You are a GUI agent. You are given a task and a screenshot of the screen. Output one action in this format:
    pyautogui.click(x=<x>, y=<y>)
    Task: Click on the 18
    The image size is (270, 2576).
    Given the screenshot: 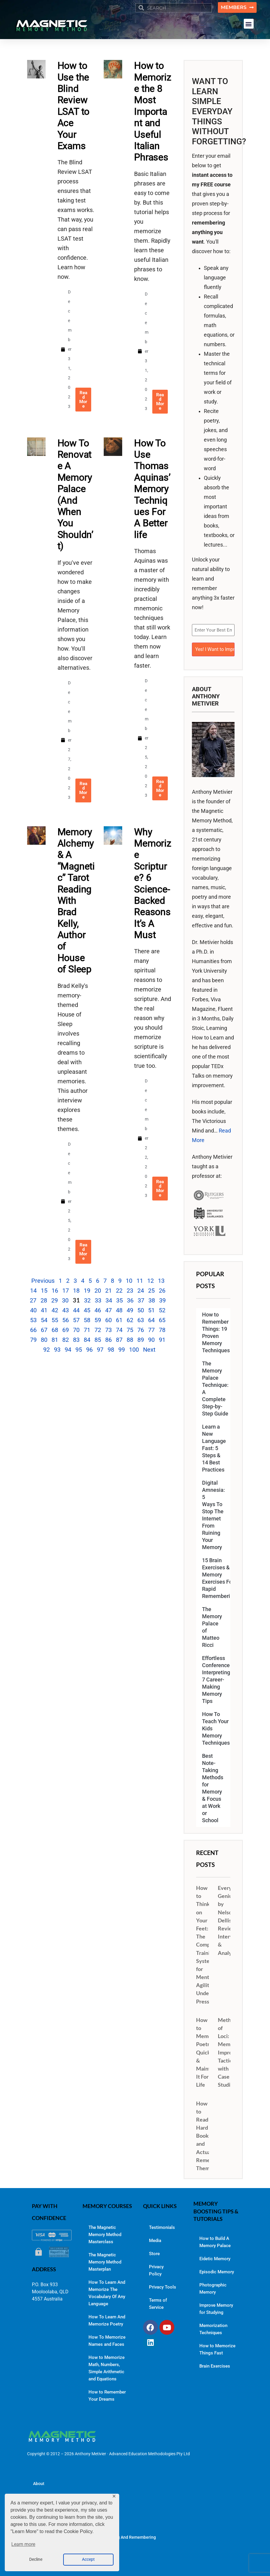 What is the action you would take?
    pyautogui.click(x=76, y=1290)
    